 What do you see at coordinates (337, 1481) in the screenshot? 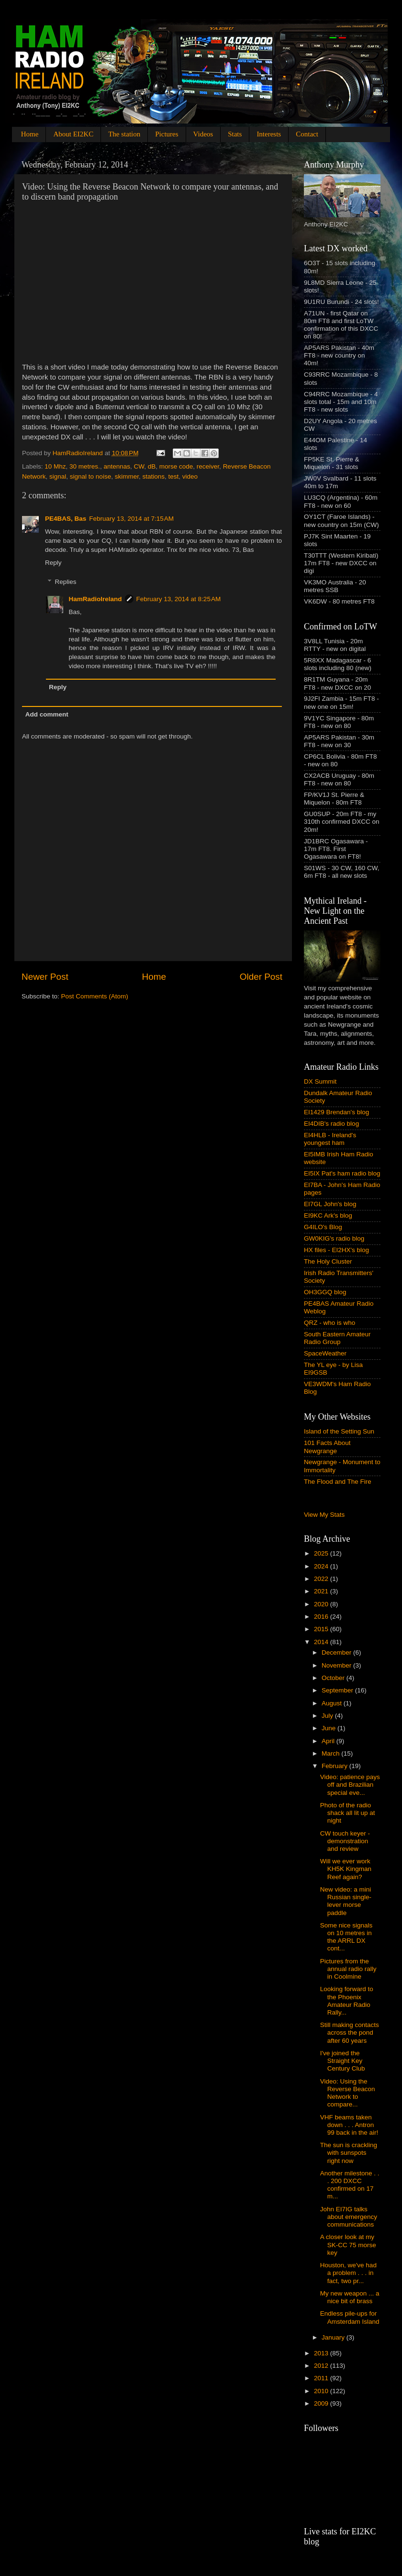
I see `The Flood and The Fire` at bounding box center [337, 1481].